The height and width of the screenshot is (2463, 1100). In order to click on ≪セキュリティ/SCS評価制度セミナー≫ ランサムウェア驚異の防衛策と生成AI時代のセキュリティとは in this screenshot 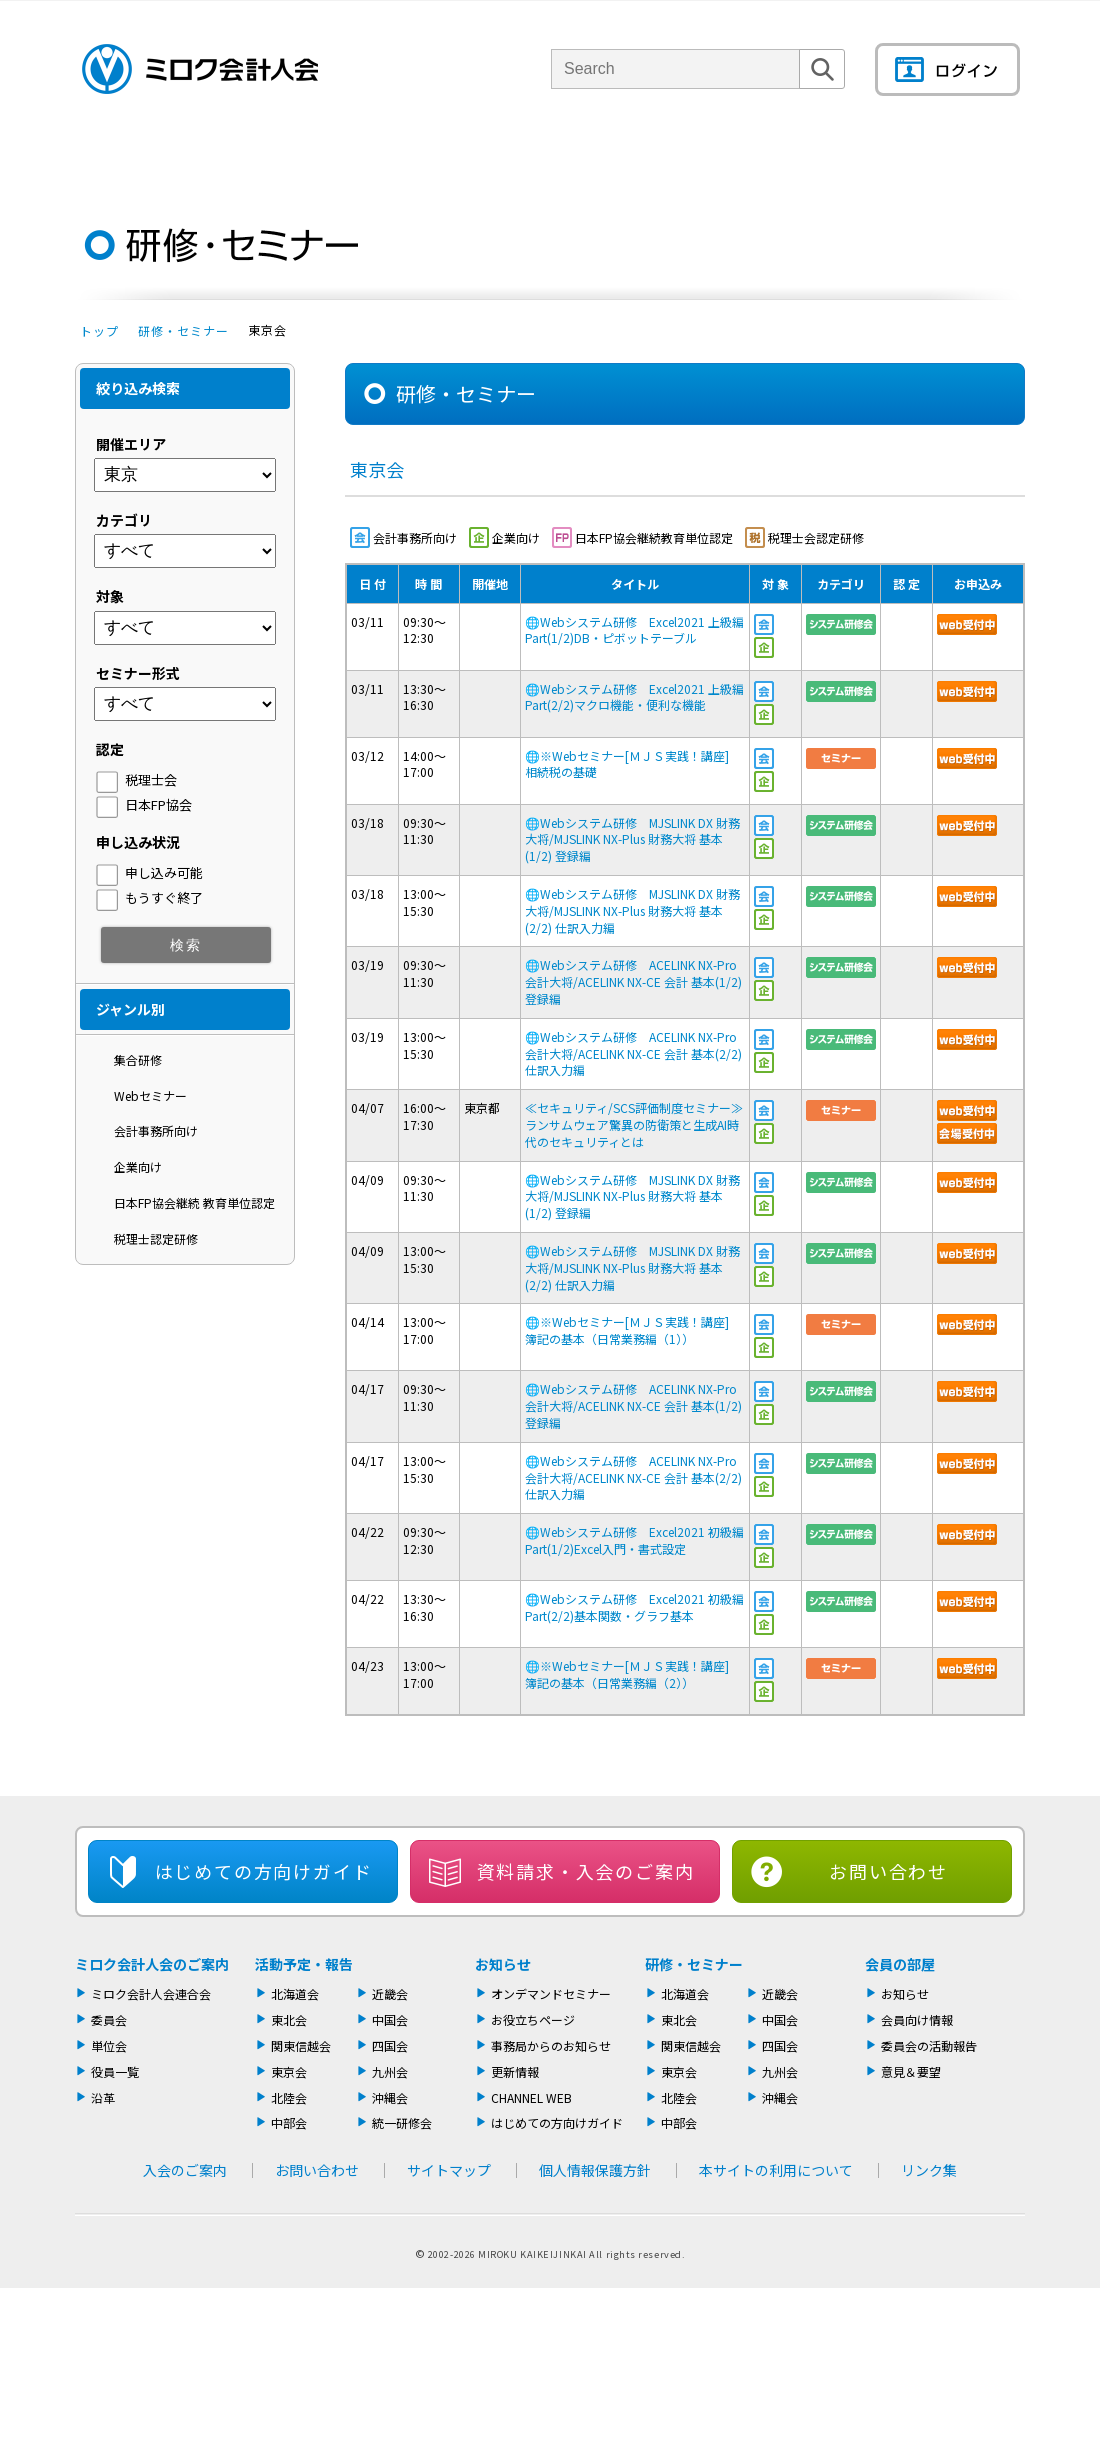, I will do `click(640, 1124)`.